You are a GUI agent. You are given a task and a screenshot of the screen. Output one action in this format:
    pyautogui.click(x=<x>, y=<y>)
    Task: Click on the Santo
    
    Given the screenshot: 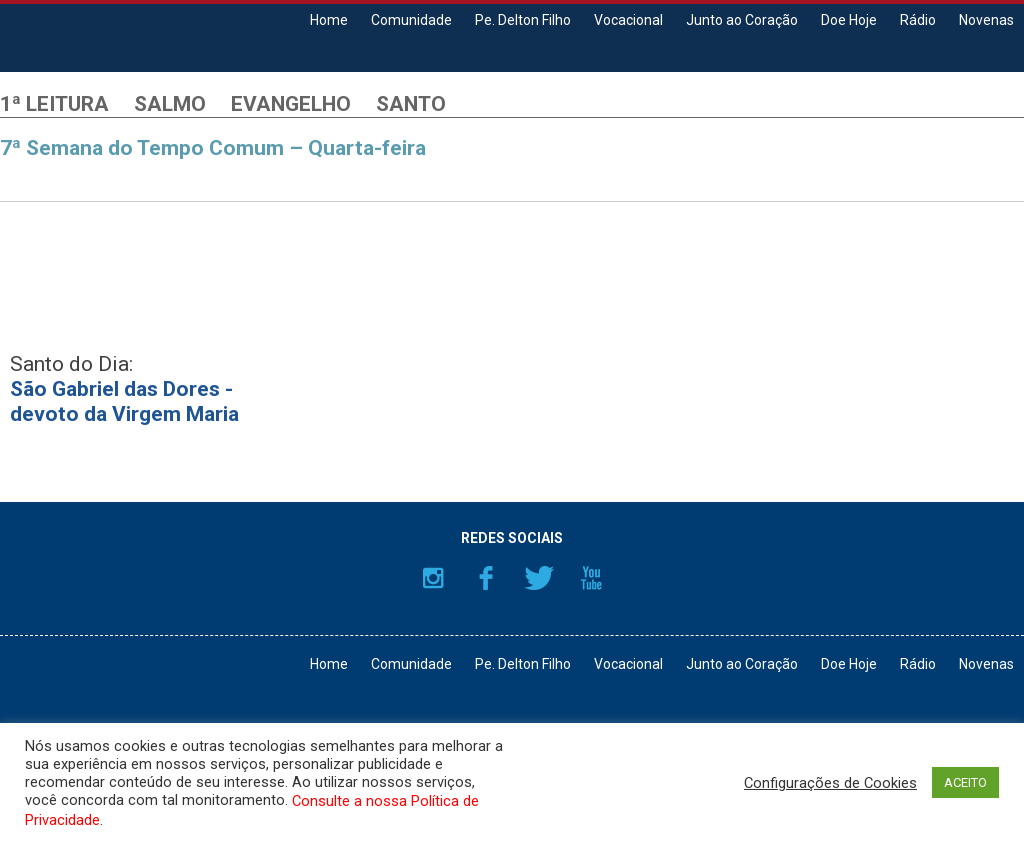 What is the action you would take?
    pyautogui.click(x=411, y=104)
    